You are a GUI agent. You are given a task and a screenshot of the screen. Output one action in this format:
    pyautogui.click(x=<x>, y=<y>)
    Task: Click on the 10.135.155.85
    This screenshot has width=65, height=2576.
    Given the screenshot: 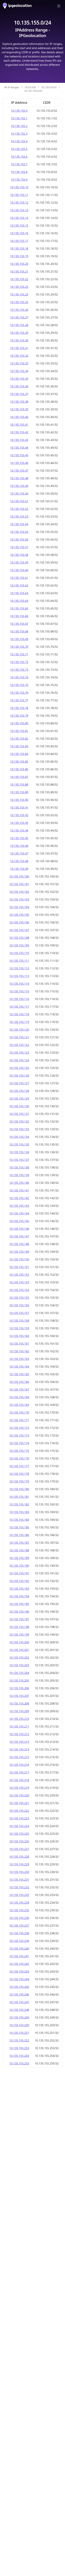 What is the action you would take?
    pyautogui.click(x=19, y=762)
    